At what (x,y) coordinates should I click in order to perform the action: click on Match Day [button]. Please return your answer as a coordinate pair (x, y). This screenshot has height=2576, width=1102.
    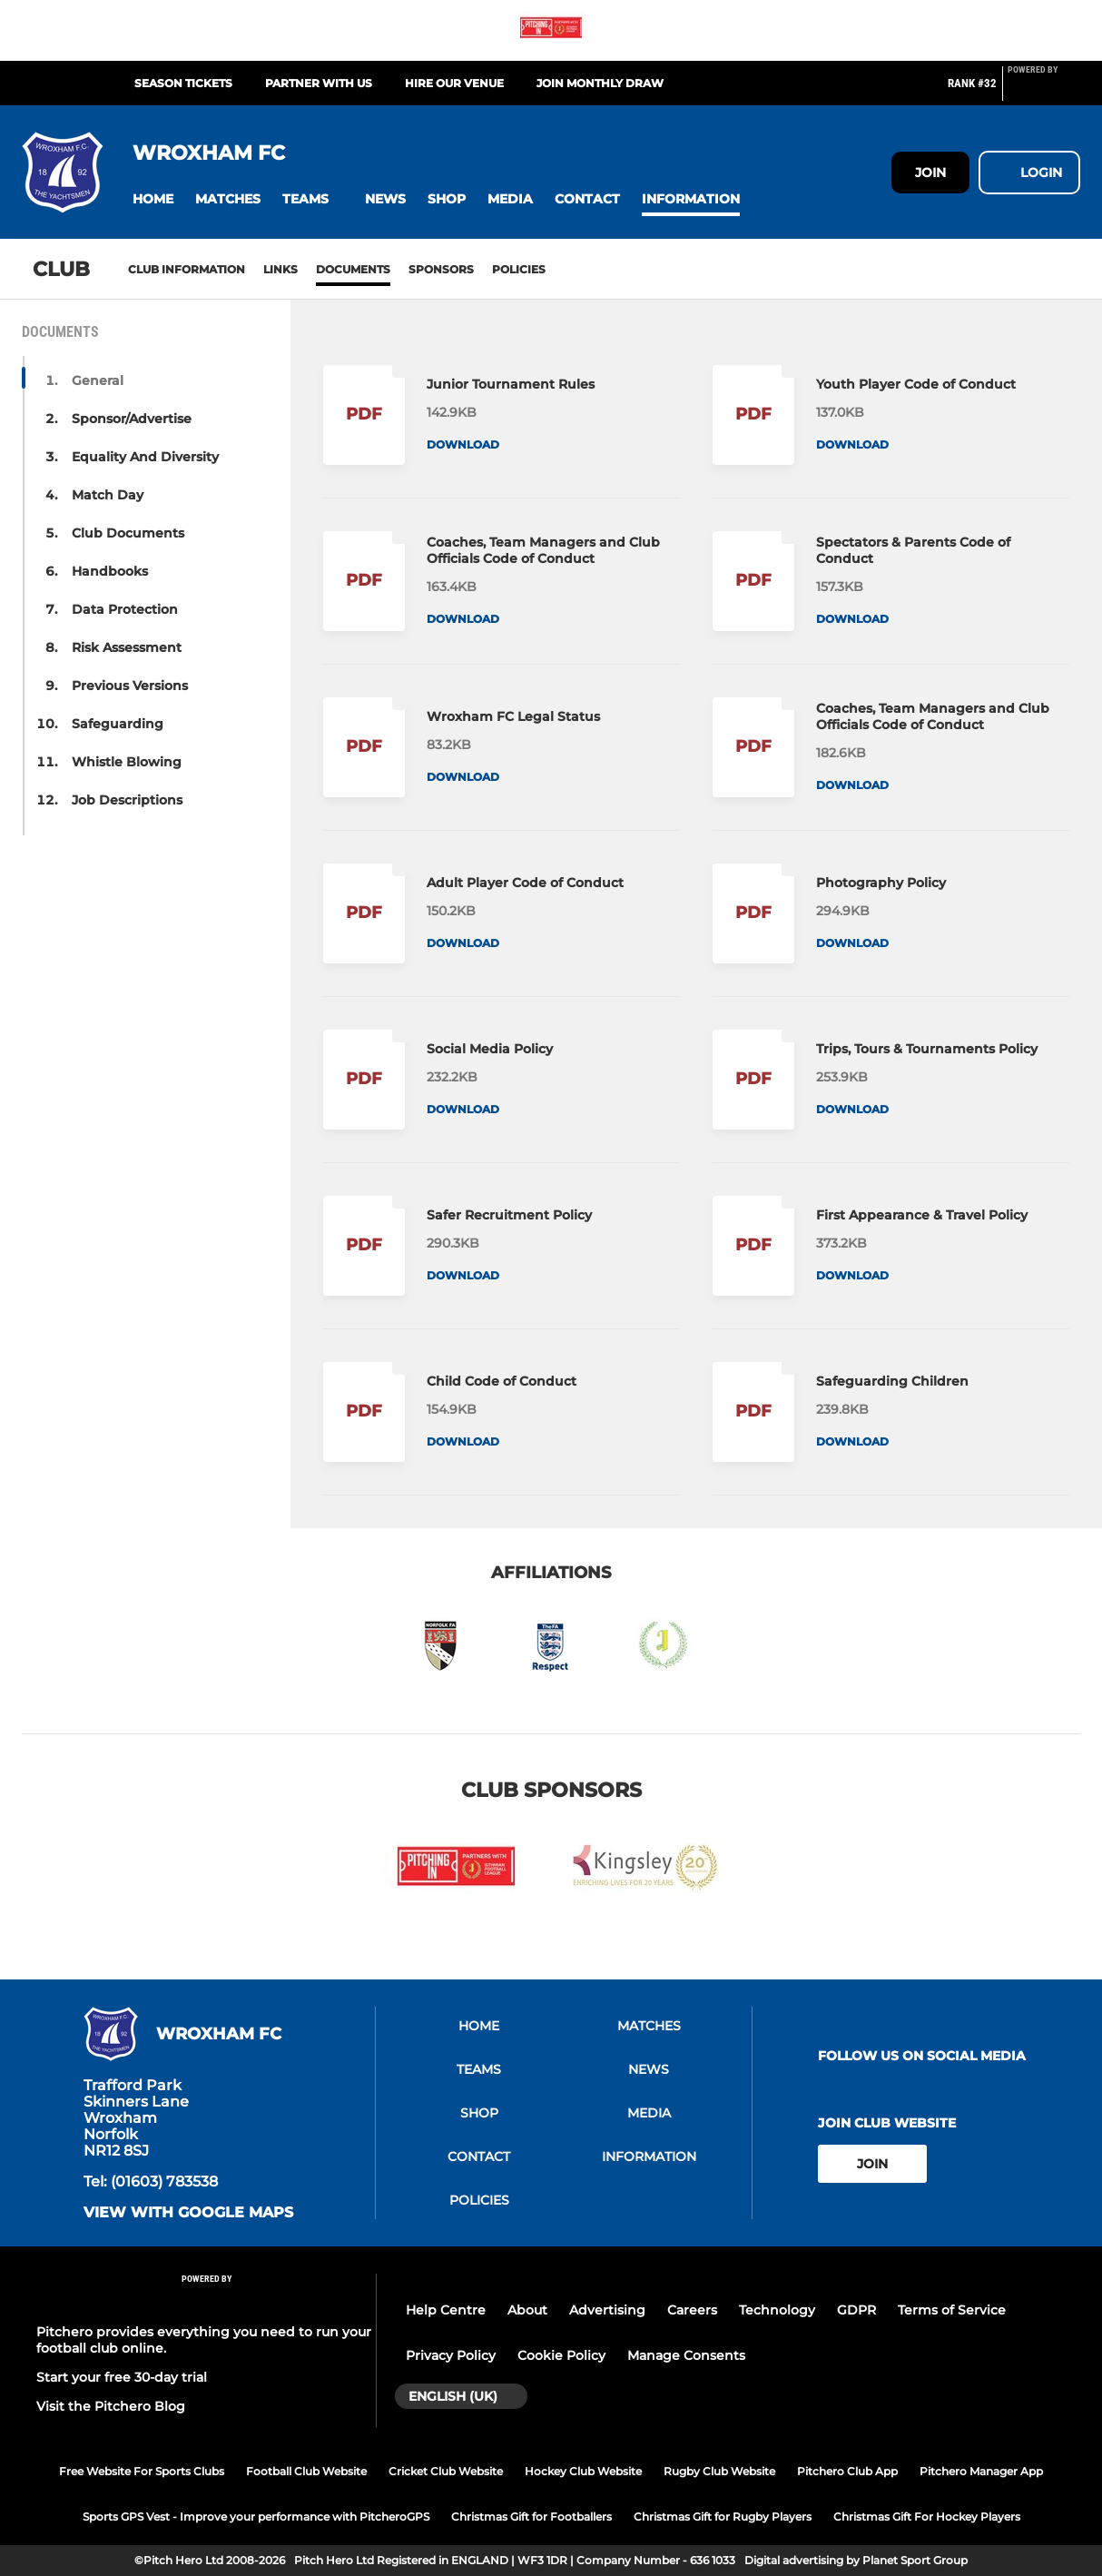
    Looking at the image, I should click on (107, 495).